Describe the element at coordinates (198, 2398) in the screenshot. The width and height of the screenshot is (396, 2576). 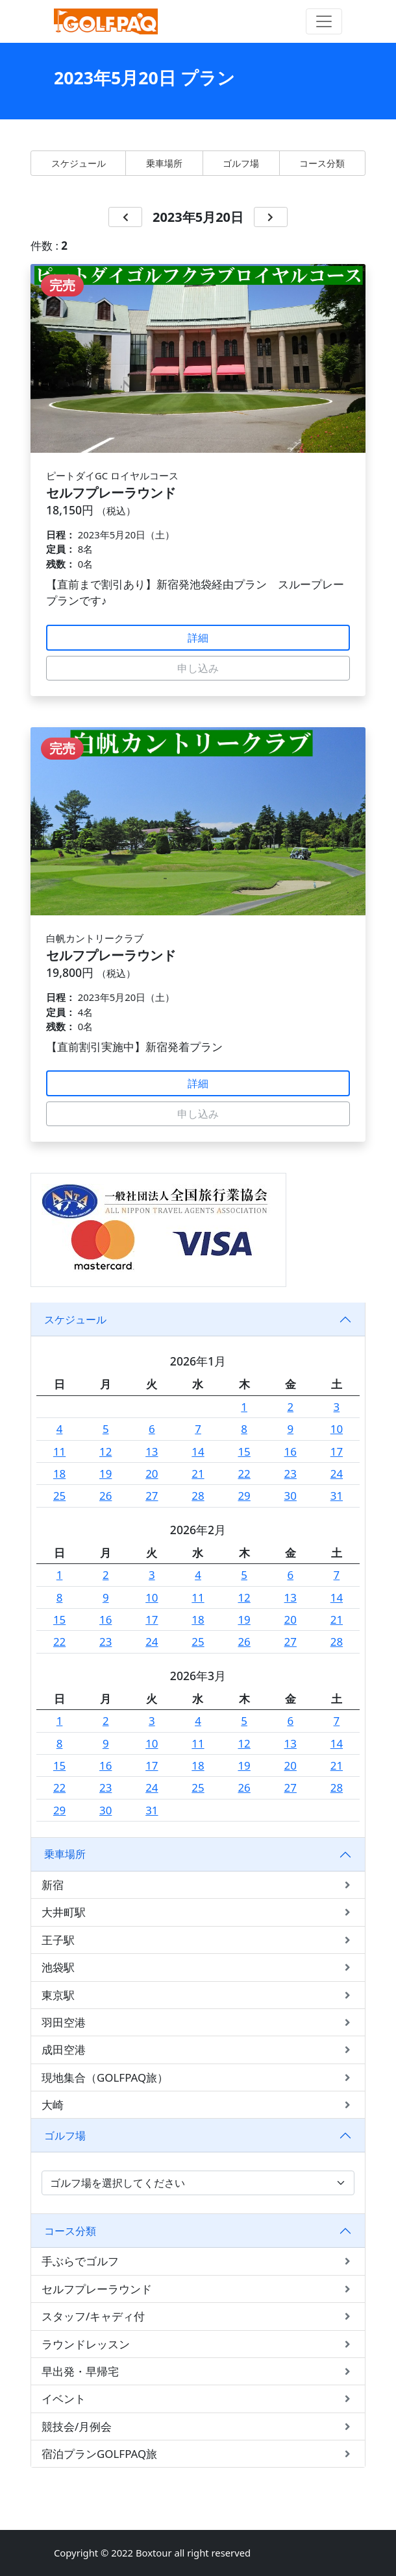
I see `イベント` at that location.